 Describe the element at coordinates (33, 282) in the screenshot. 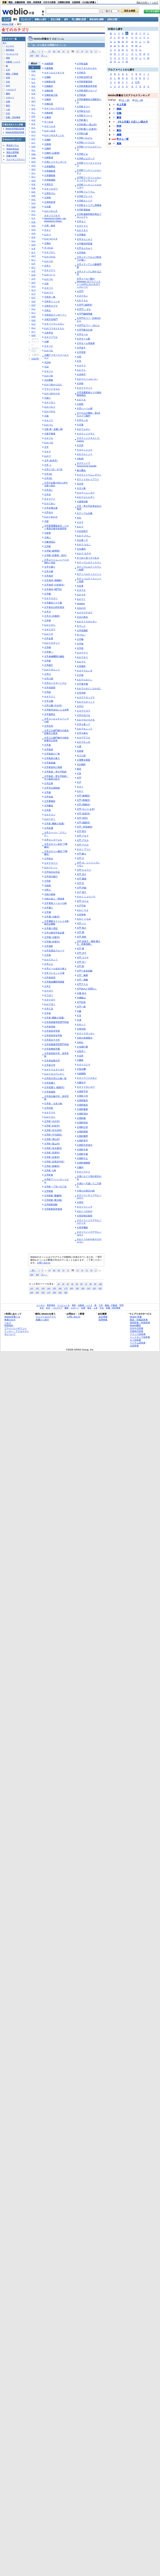

I see `おだ` at that location.